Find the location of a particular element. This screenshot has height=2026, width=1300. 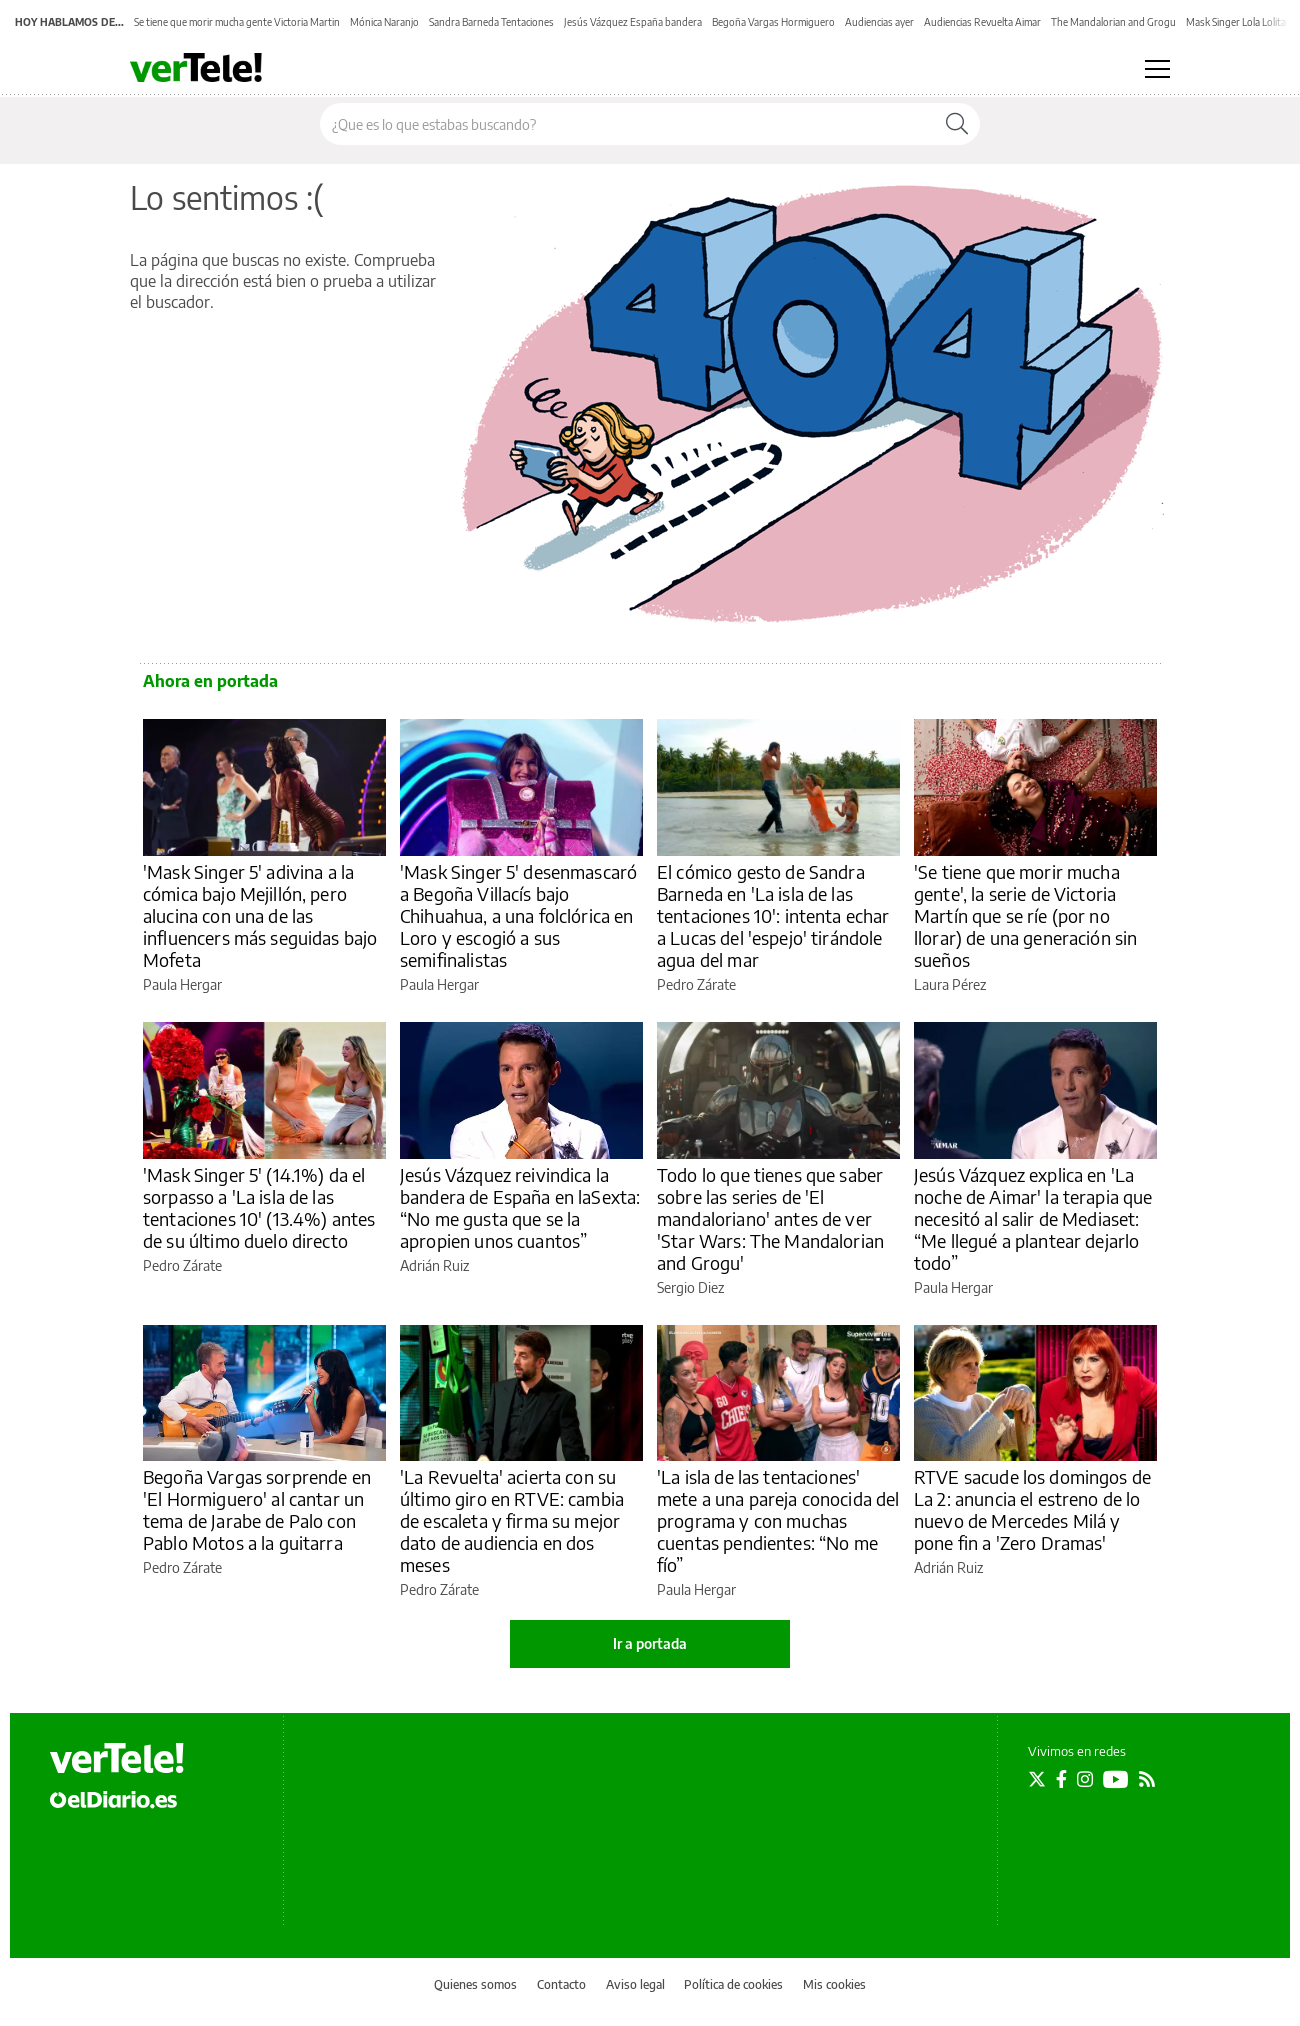

Contacto is located at coordinates (561, 1984).